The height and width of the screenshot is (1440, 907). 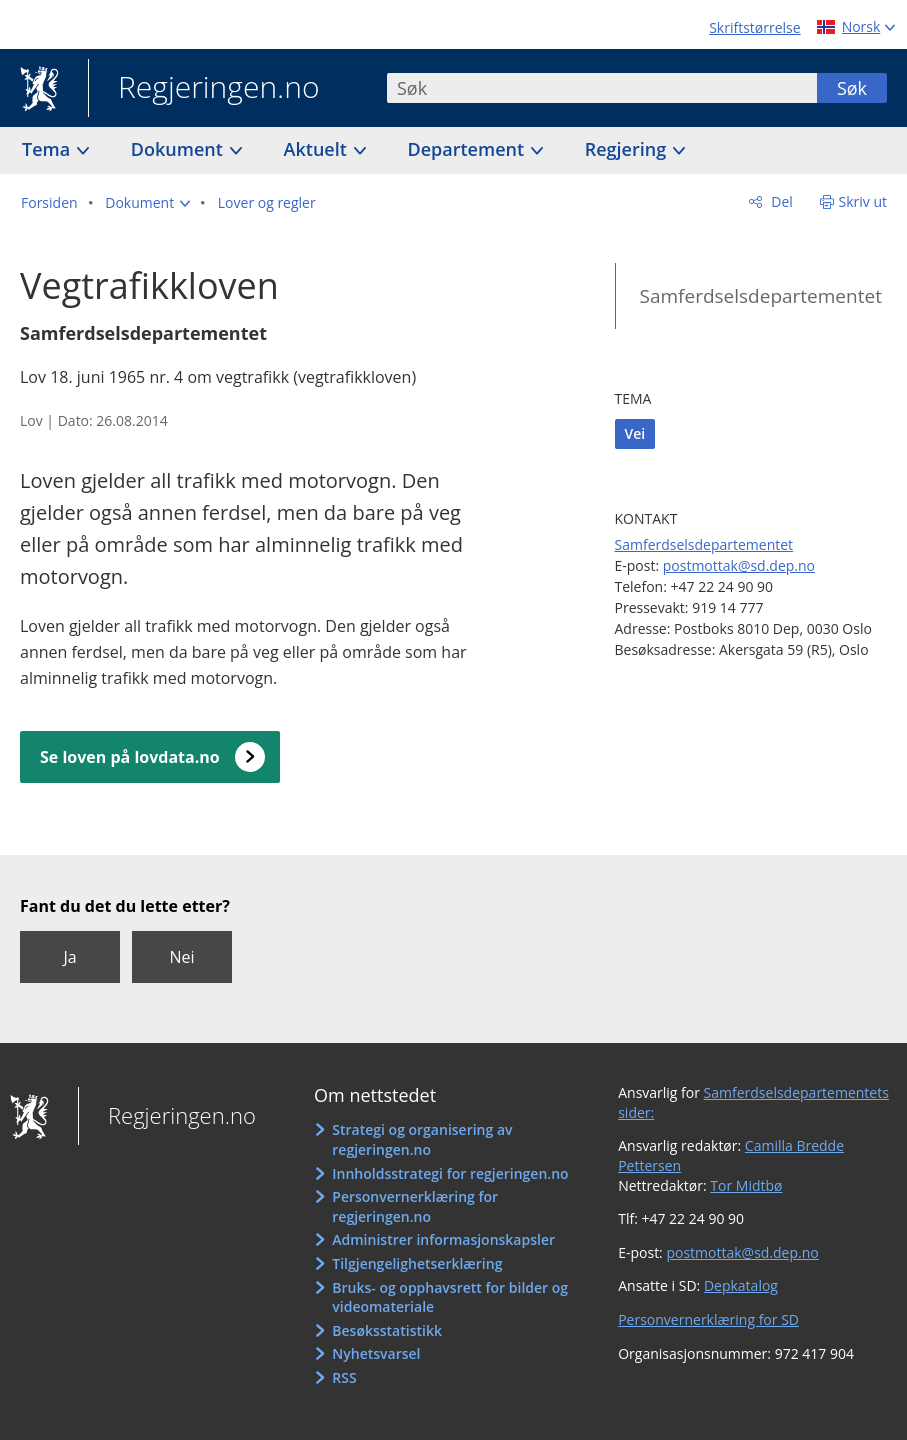 I want to click on Samferdselsdepartementet, so click(x=761, y=296).